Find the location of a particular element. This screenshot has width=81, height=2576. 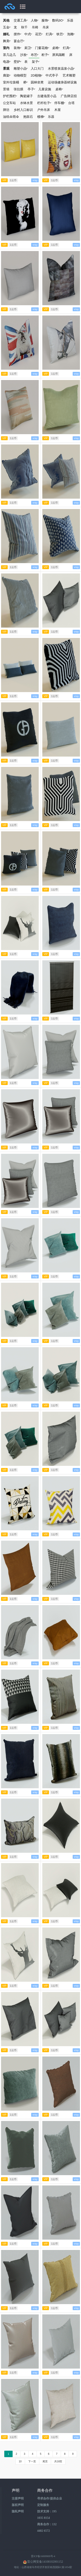

张拉膜 is located at coordinates (18, 89).